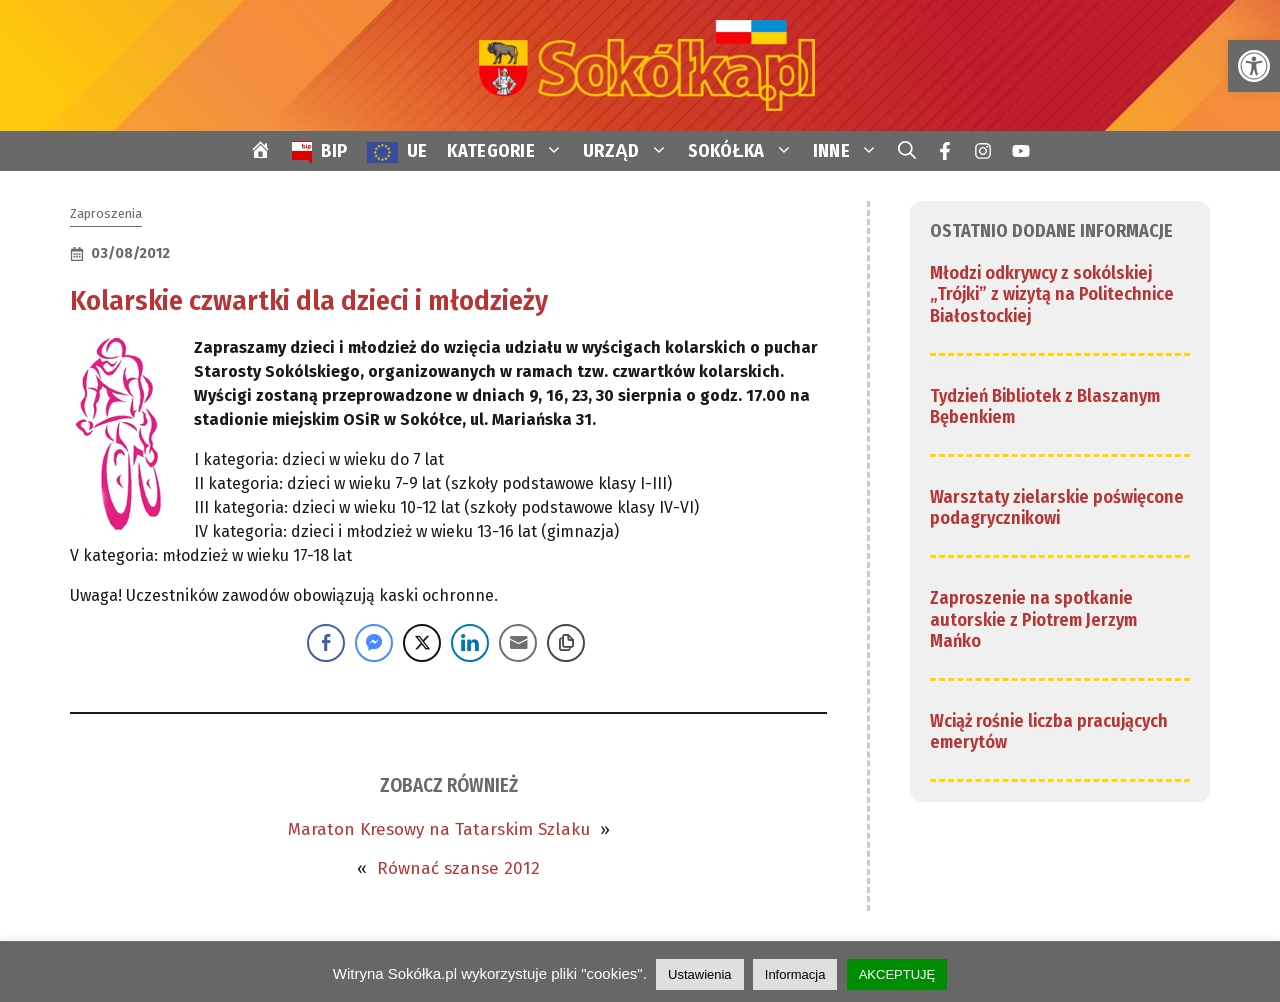 Image resolution: width=1280 pixels, height=1002 pixels. What do you see at coordinates (566, 643) in the screenshot?
I see `[Copy Link]` at bounding box center [566, 643].